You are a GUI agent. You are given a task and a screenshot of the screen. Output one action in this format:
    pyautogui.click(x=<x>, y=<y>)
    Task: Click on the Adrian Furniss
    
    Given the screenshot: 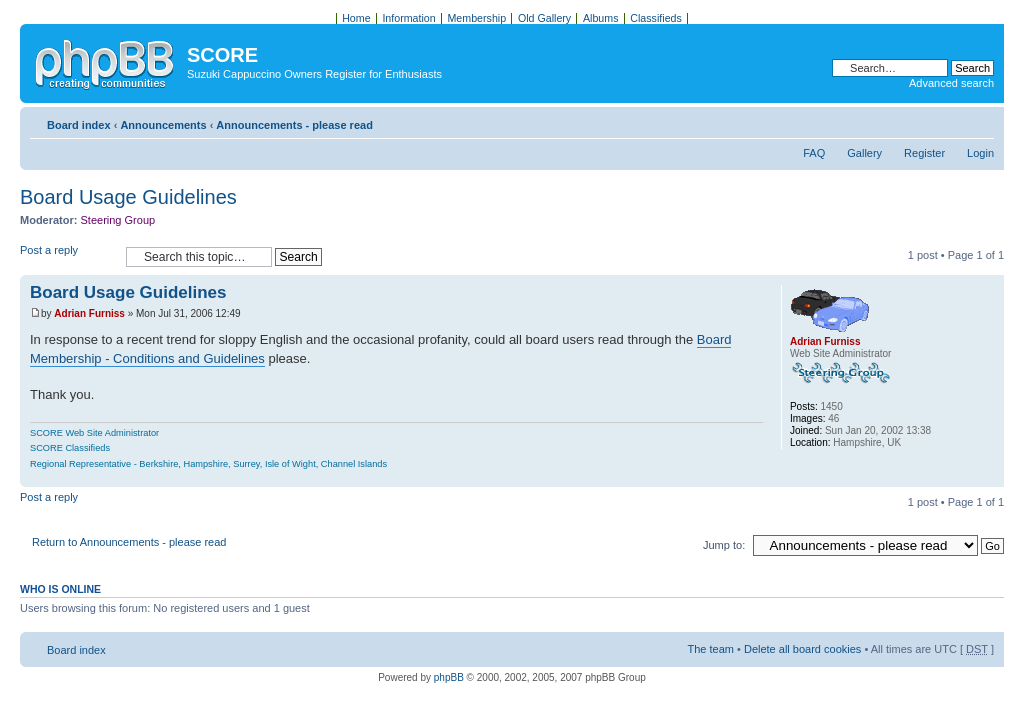 What is the action you would take?
    pyautogui.click(x=89, y=313)
    